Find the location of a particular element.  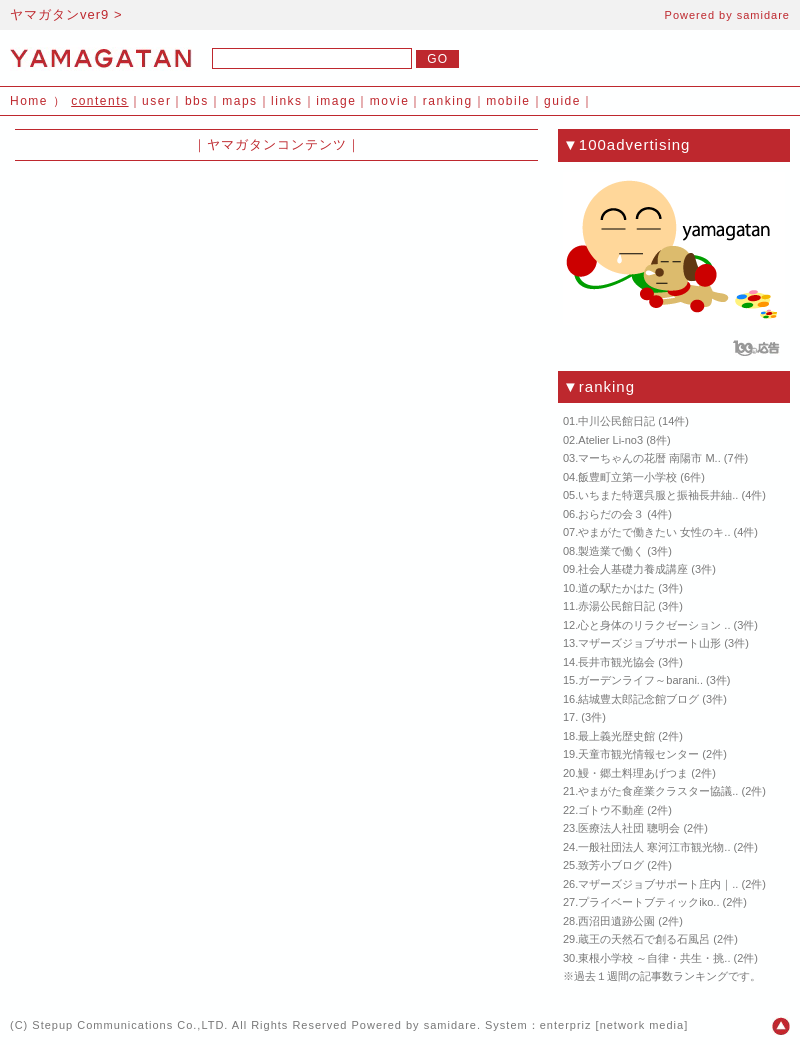

samidare is located at coordinates (763, 15).